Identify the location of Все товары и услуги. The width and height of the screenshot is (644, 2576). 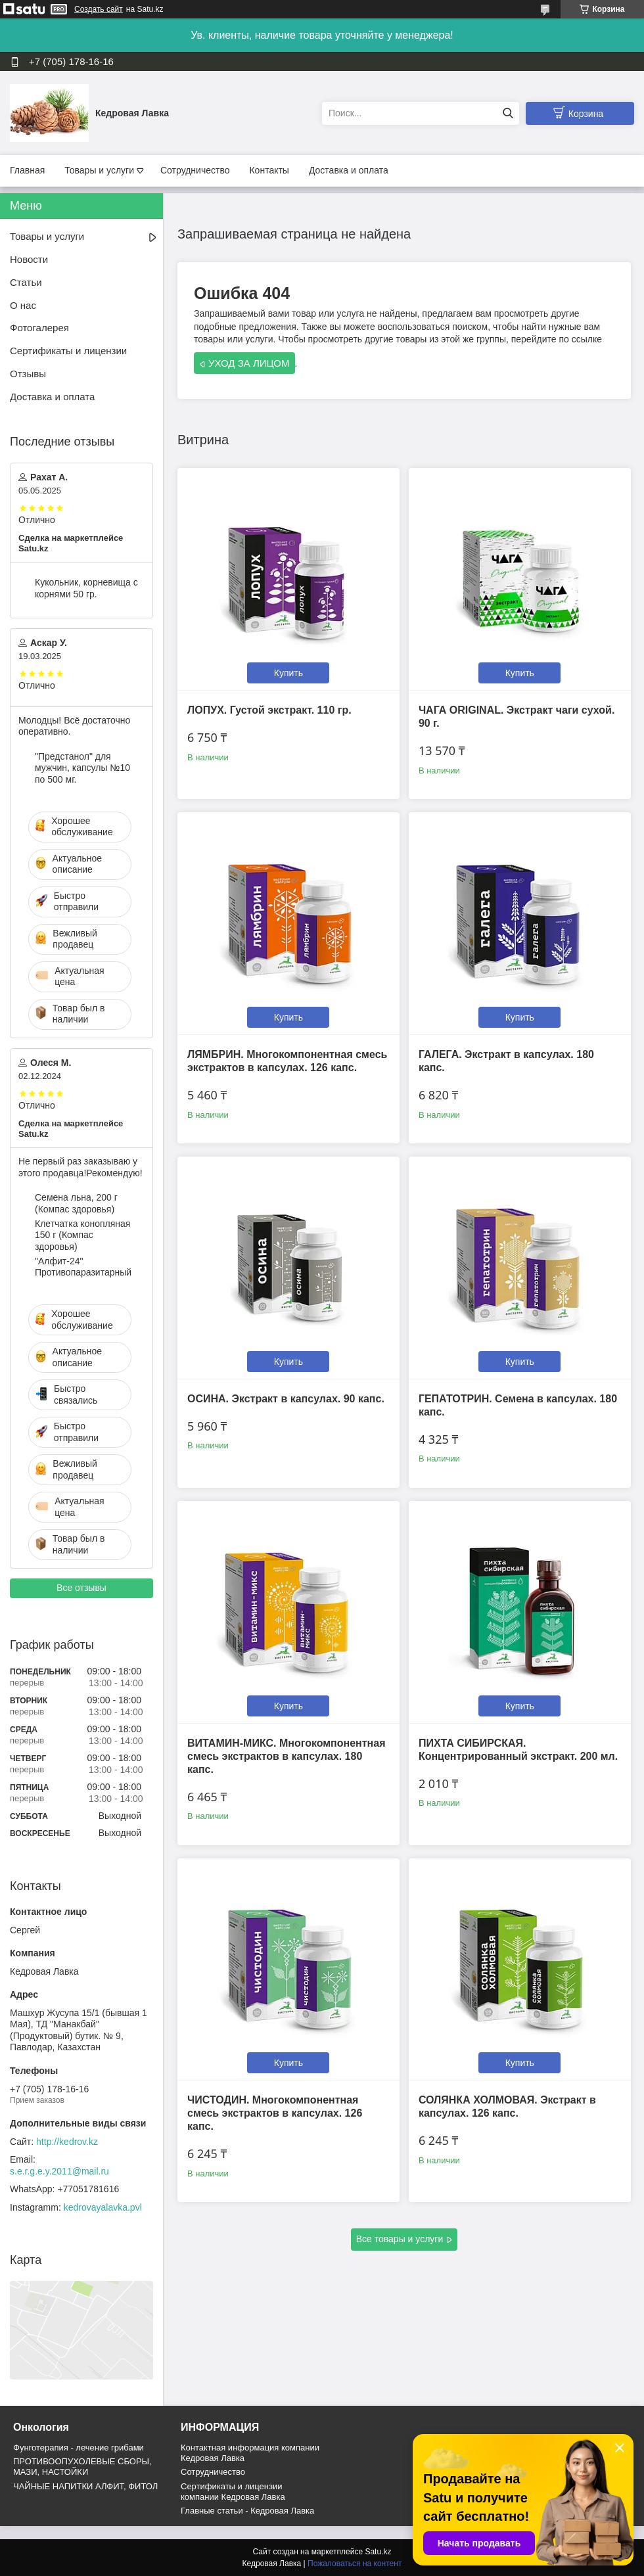
(400, 2239).